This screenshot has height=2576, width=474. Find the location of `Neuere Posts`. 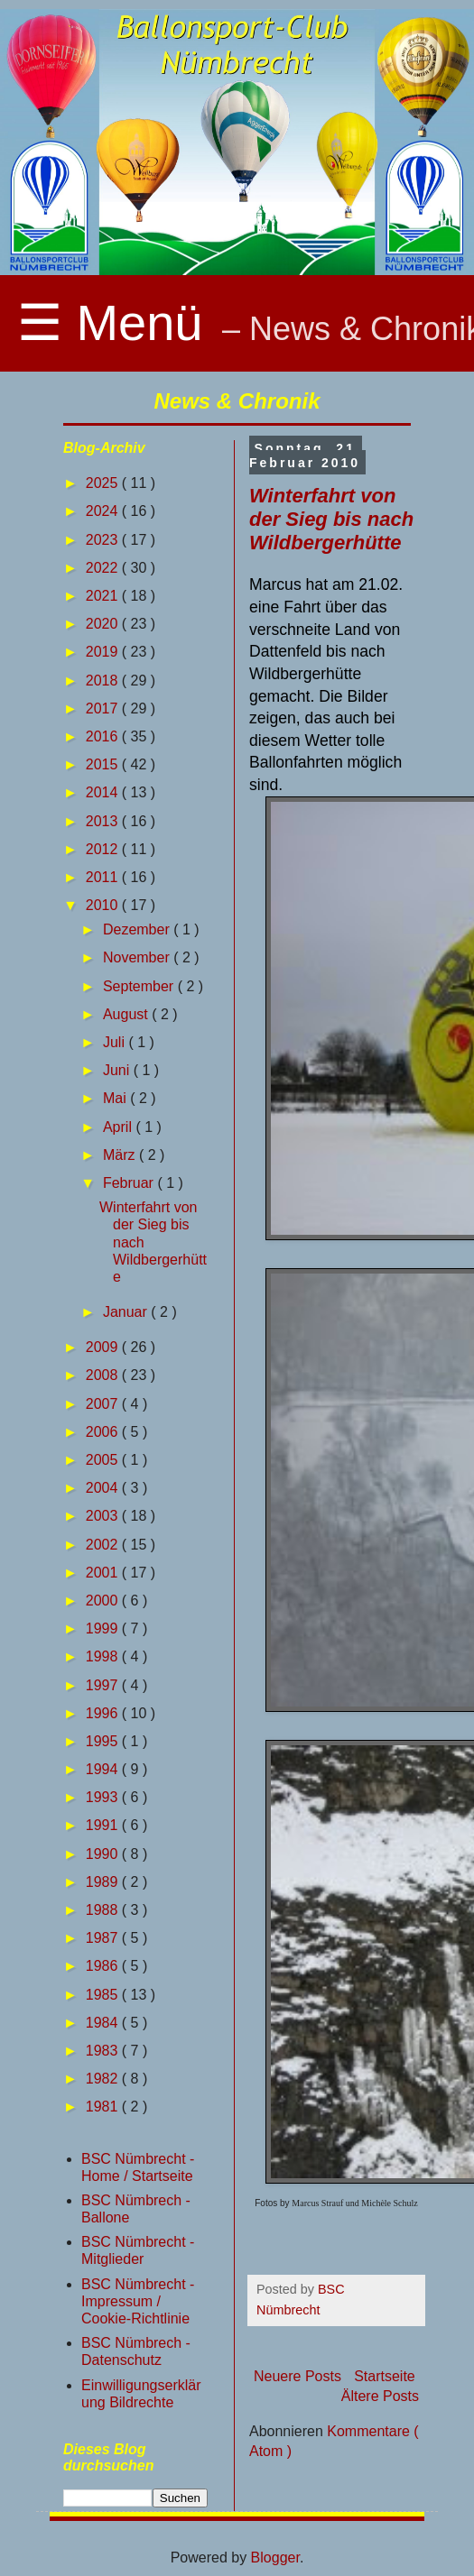

Neuere Posts is located at coordinates (297, 2376).